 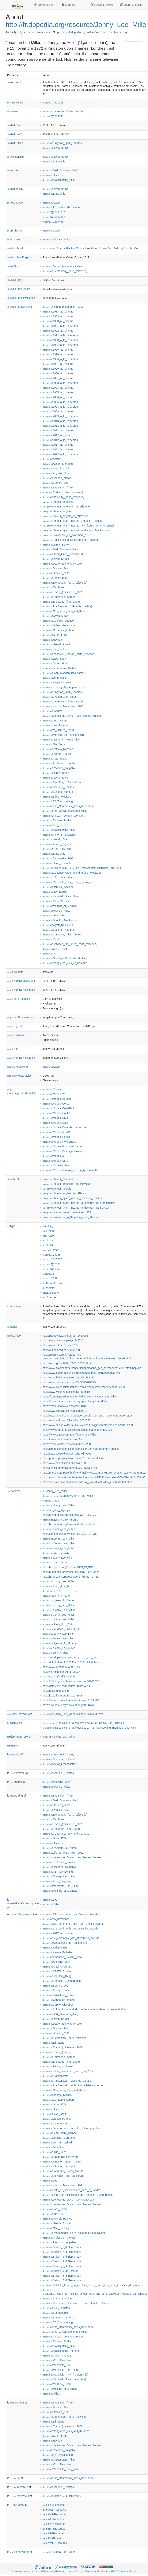 I want to click on :Supercouple, so click(x=55, y=2312).